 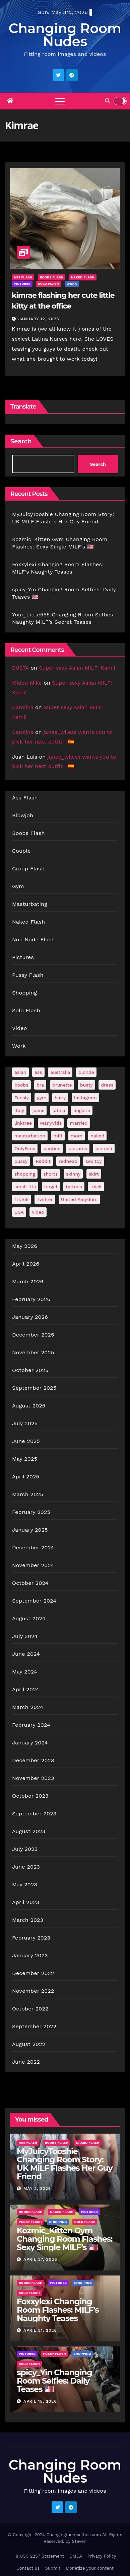 I want to click on October 2023, so click(x=30, y=1796).